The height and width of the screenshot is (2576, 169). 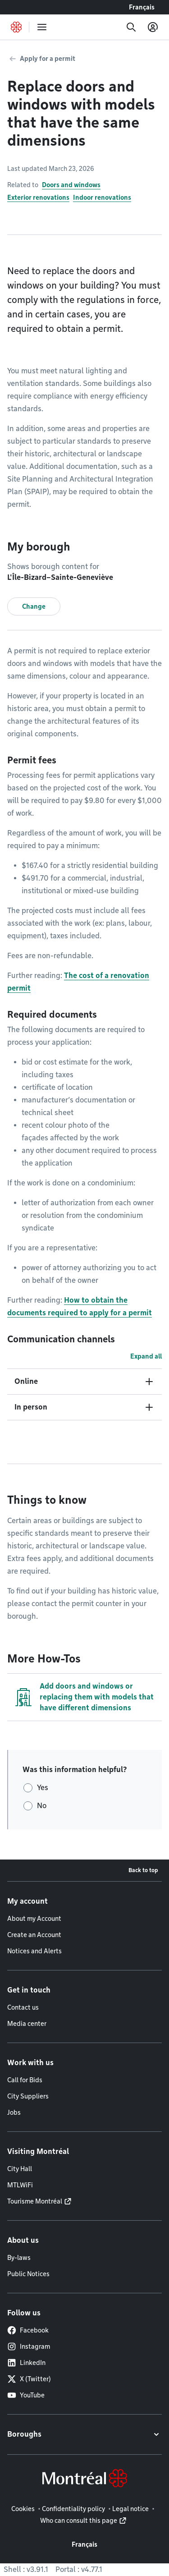 I want to click on Exterior renovations, so click(x=38, y=197).